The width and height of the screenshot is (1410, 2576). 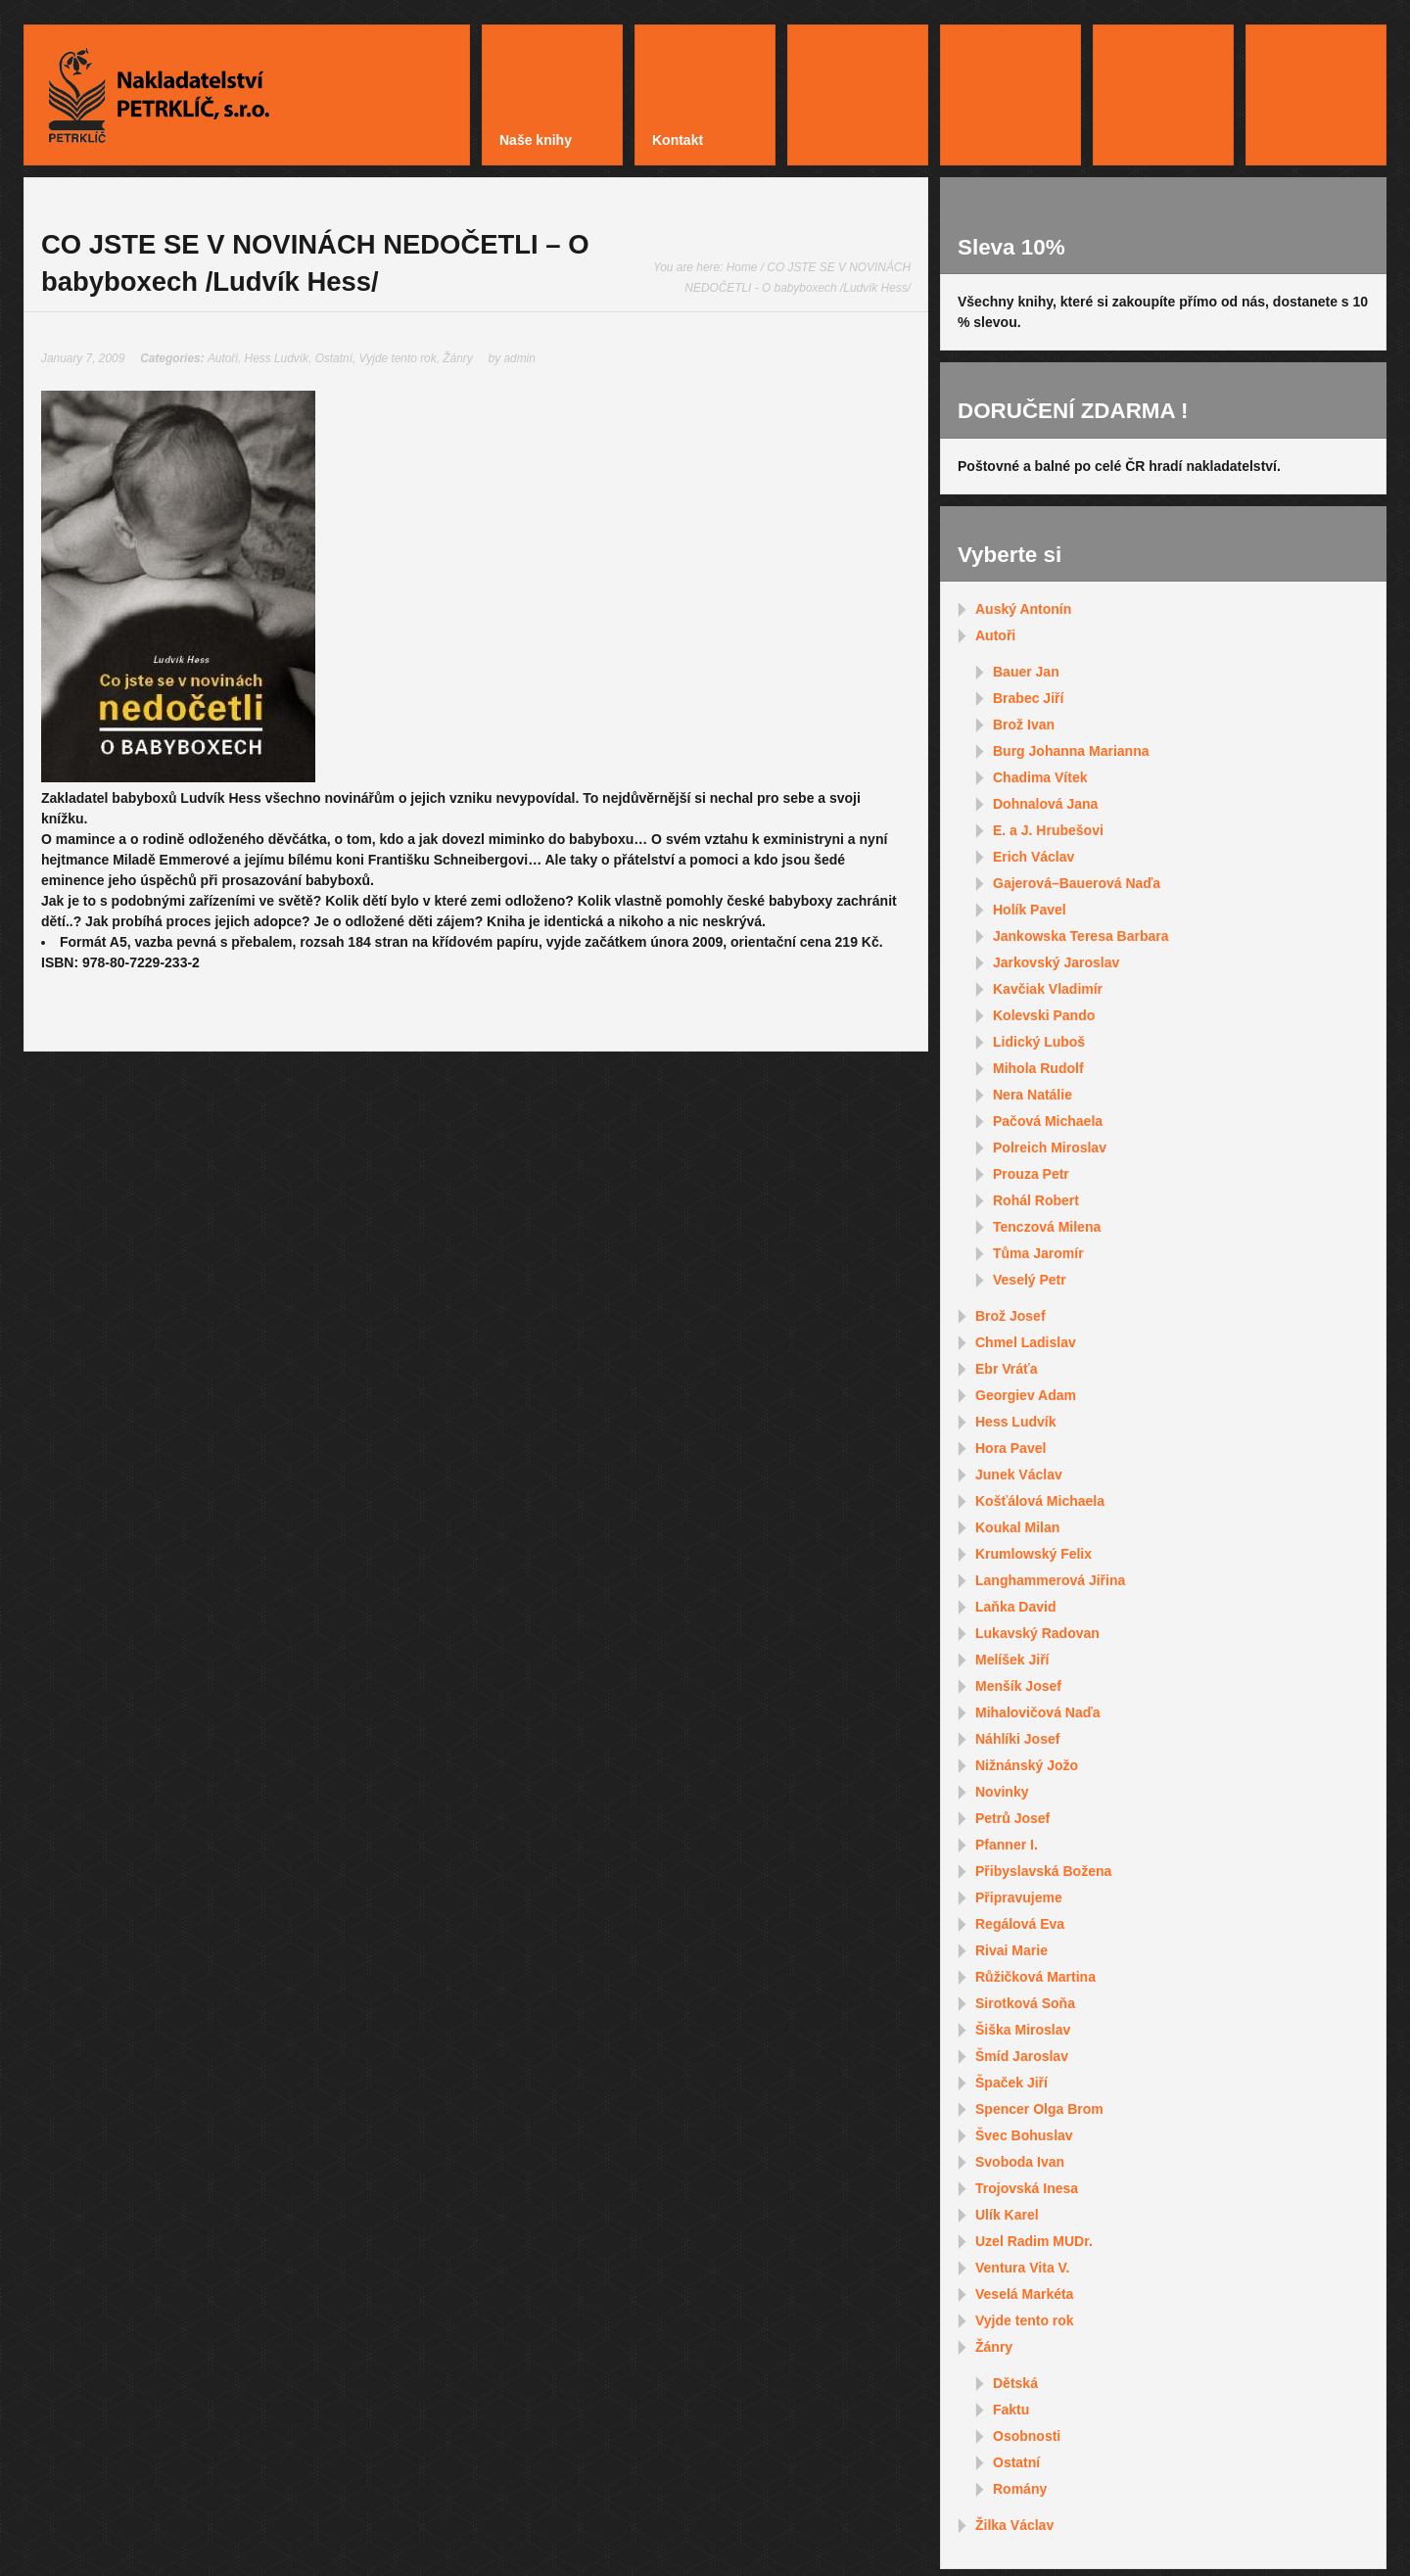 What do you see at coordinates (1032, 1094) in the screenshot?
I see `Nera Natálie` at bounding box center [1032, 1094].